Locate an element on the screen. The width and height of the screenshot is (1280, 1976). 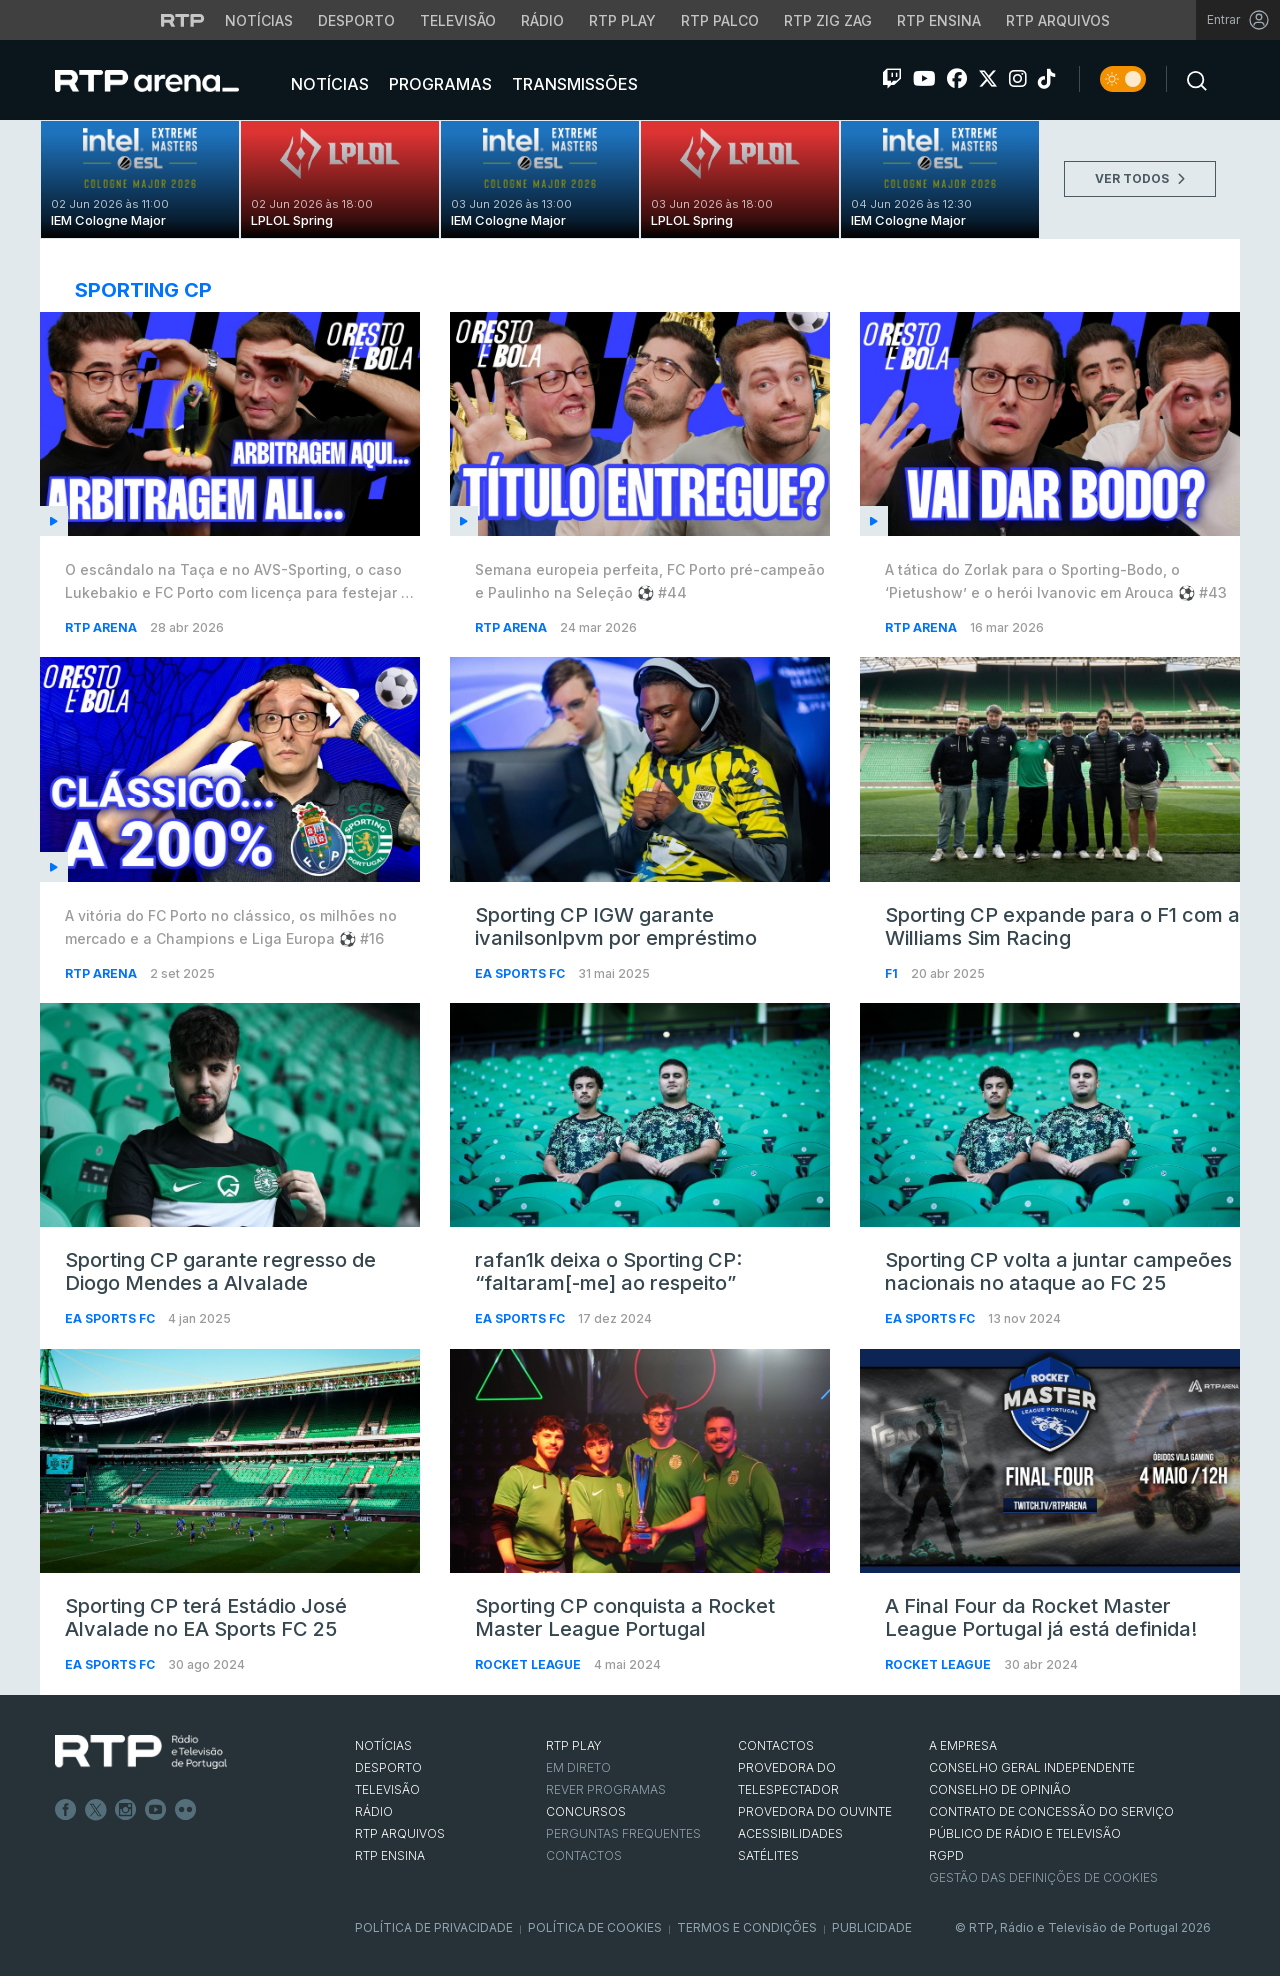
[Visitar o site da RTP] is located at coordinates (183, 20).